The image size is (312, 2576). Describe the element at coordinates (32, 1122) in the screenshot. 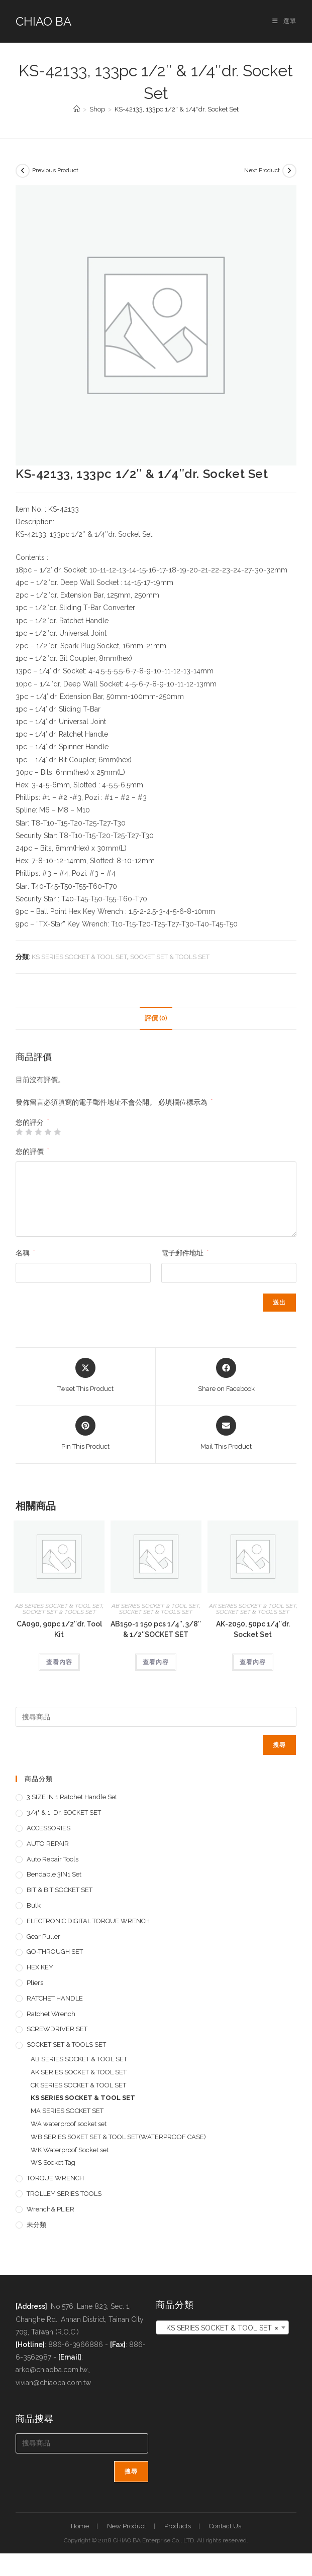

I see `您的評分` at that location.